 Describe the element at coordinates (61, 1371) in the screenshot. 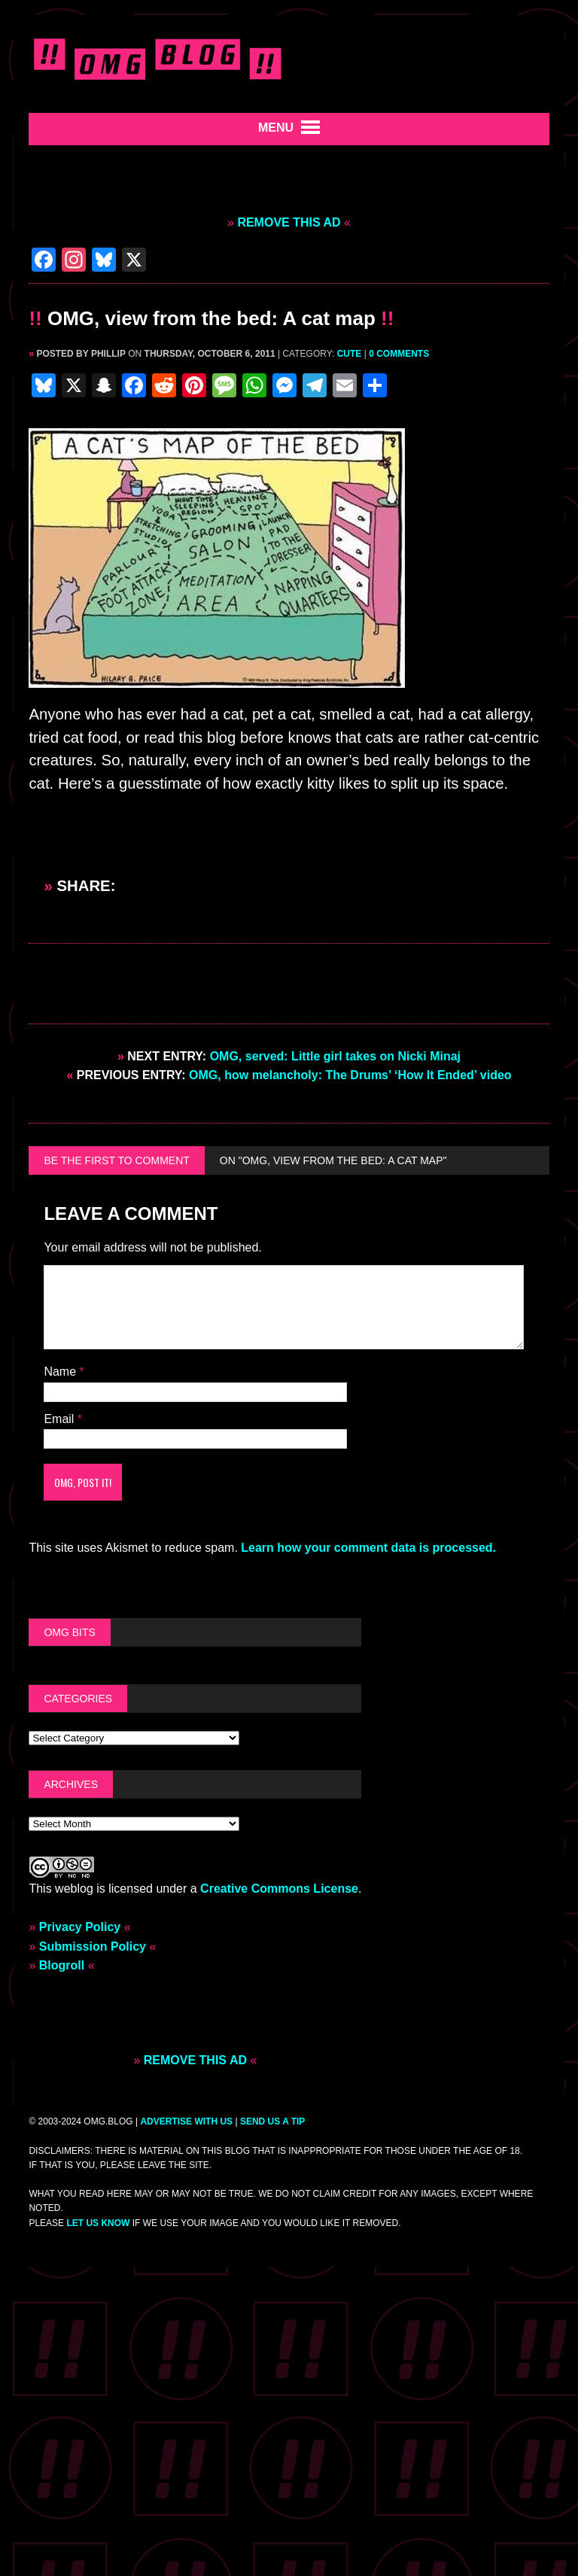

I see `Name` at that location.